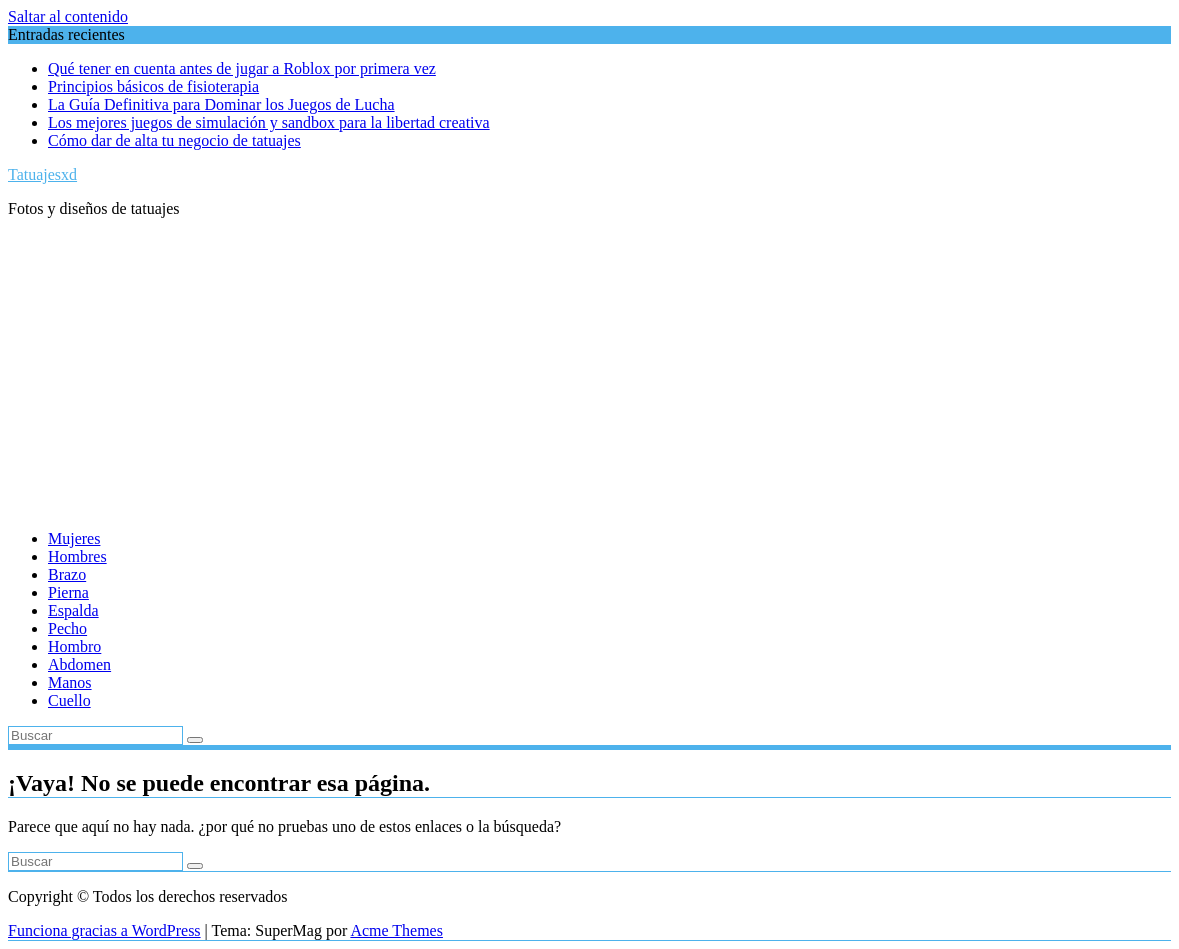 The height and width of the screenshot is (949, 1179). I want to click on Espalda, so click(73, 610).